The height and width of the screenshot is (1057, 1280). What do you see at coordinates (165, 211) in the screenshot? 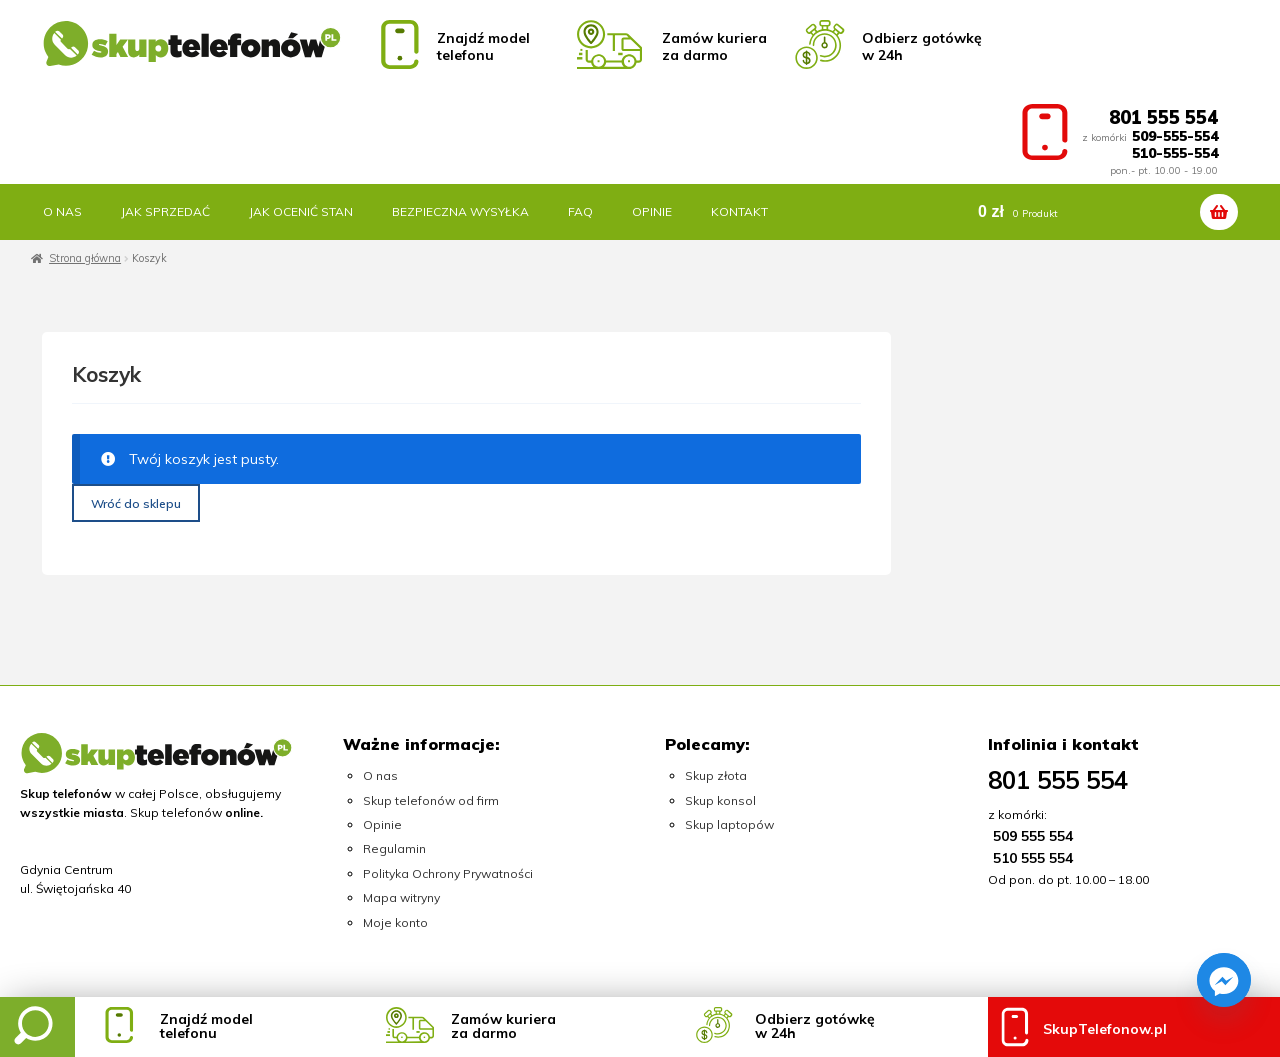
I see `Jak sprzedać` at bounding box center [165, 211].